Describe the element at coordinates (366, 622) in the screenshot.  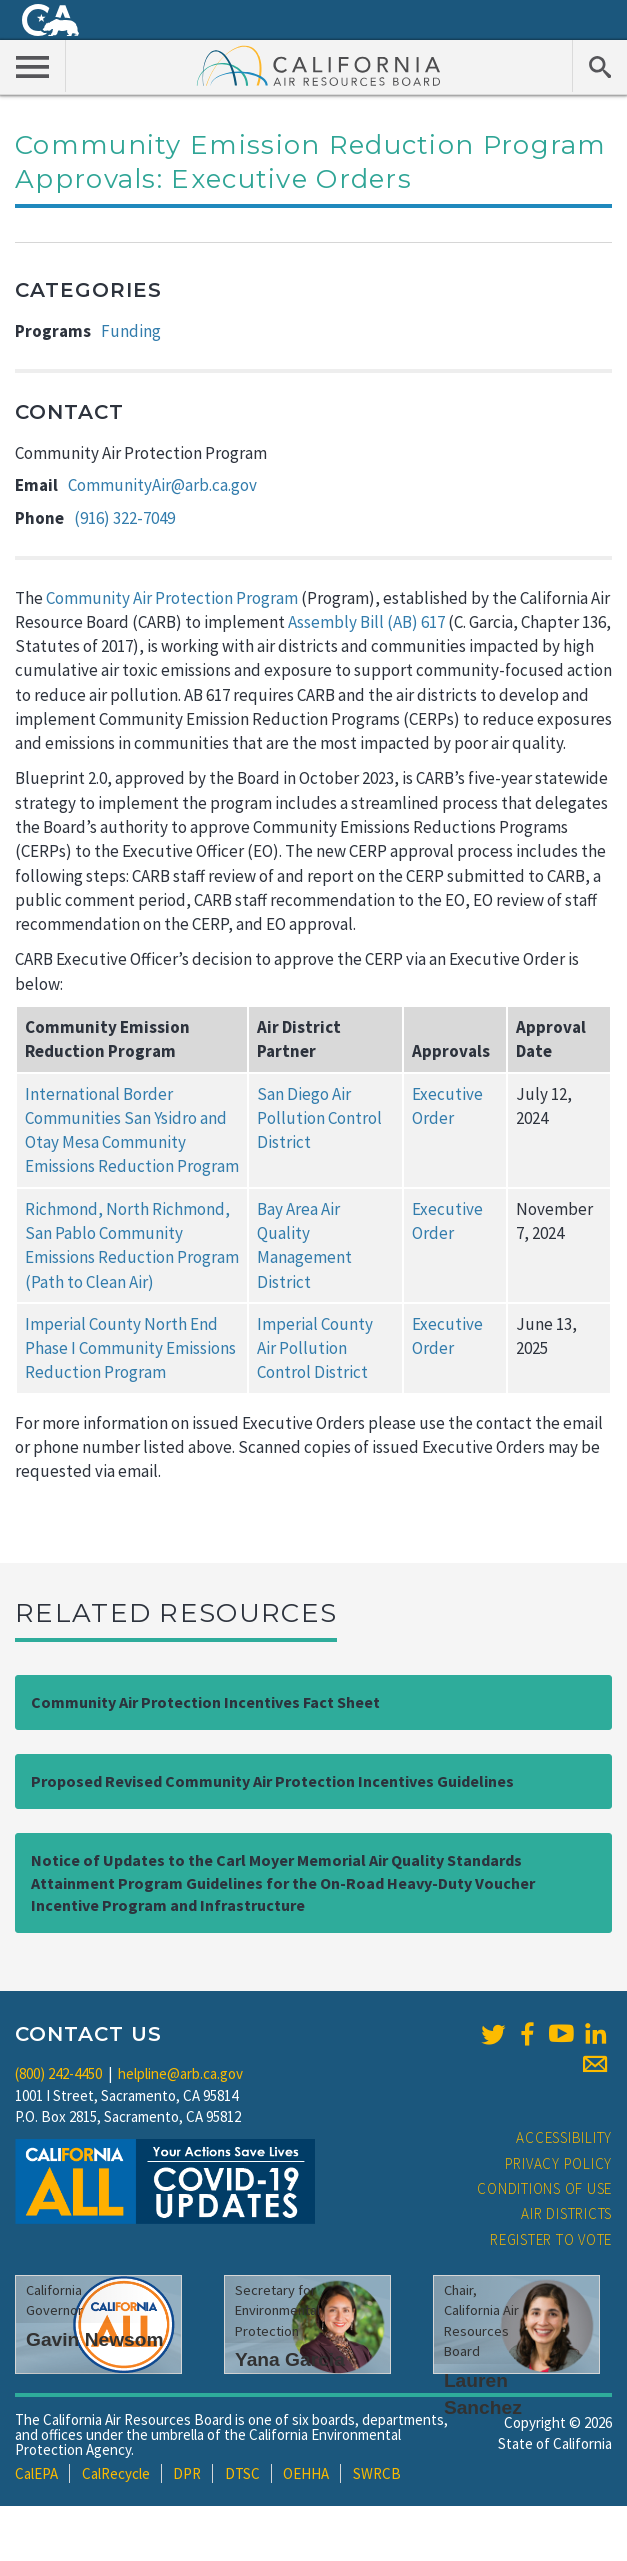
I see `Assembly Bill (AB) 617` at that location.